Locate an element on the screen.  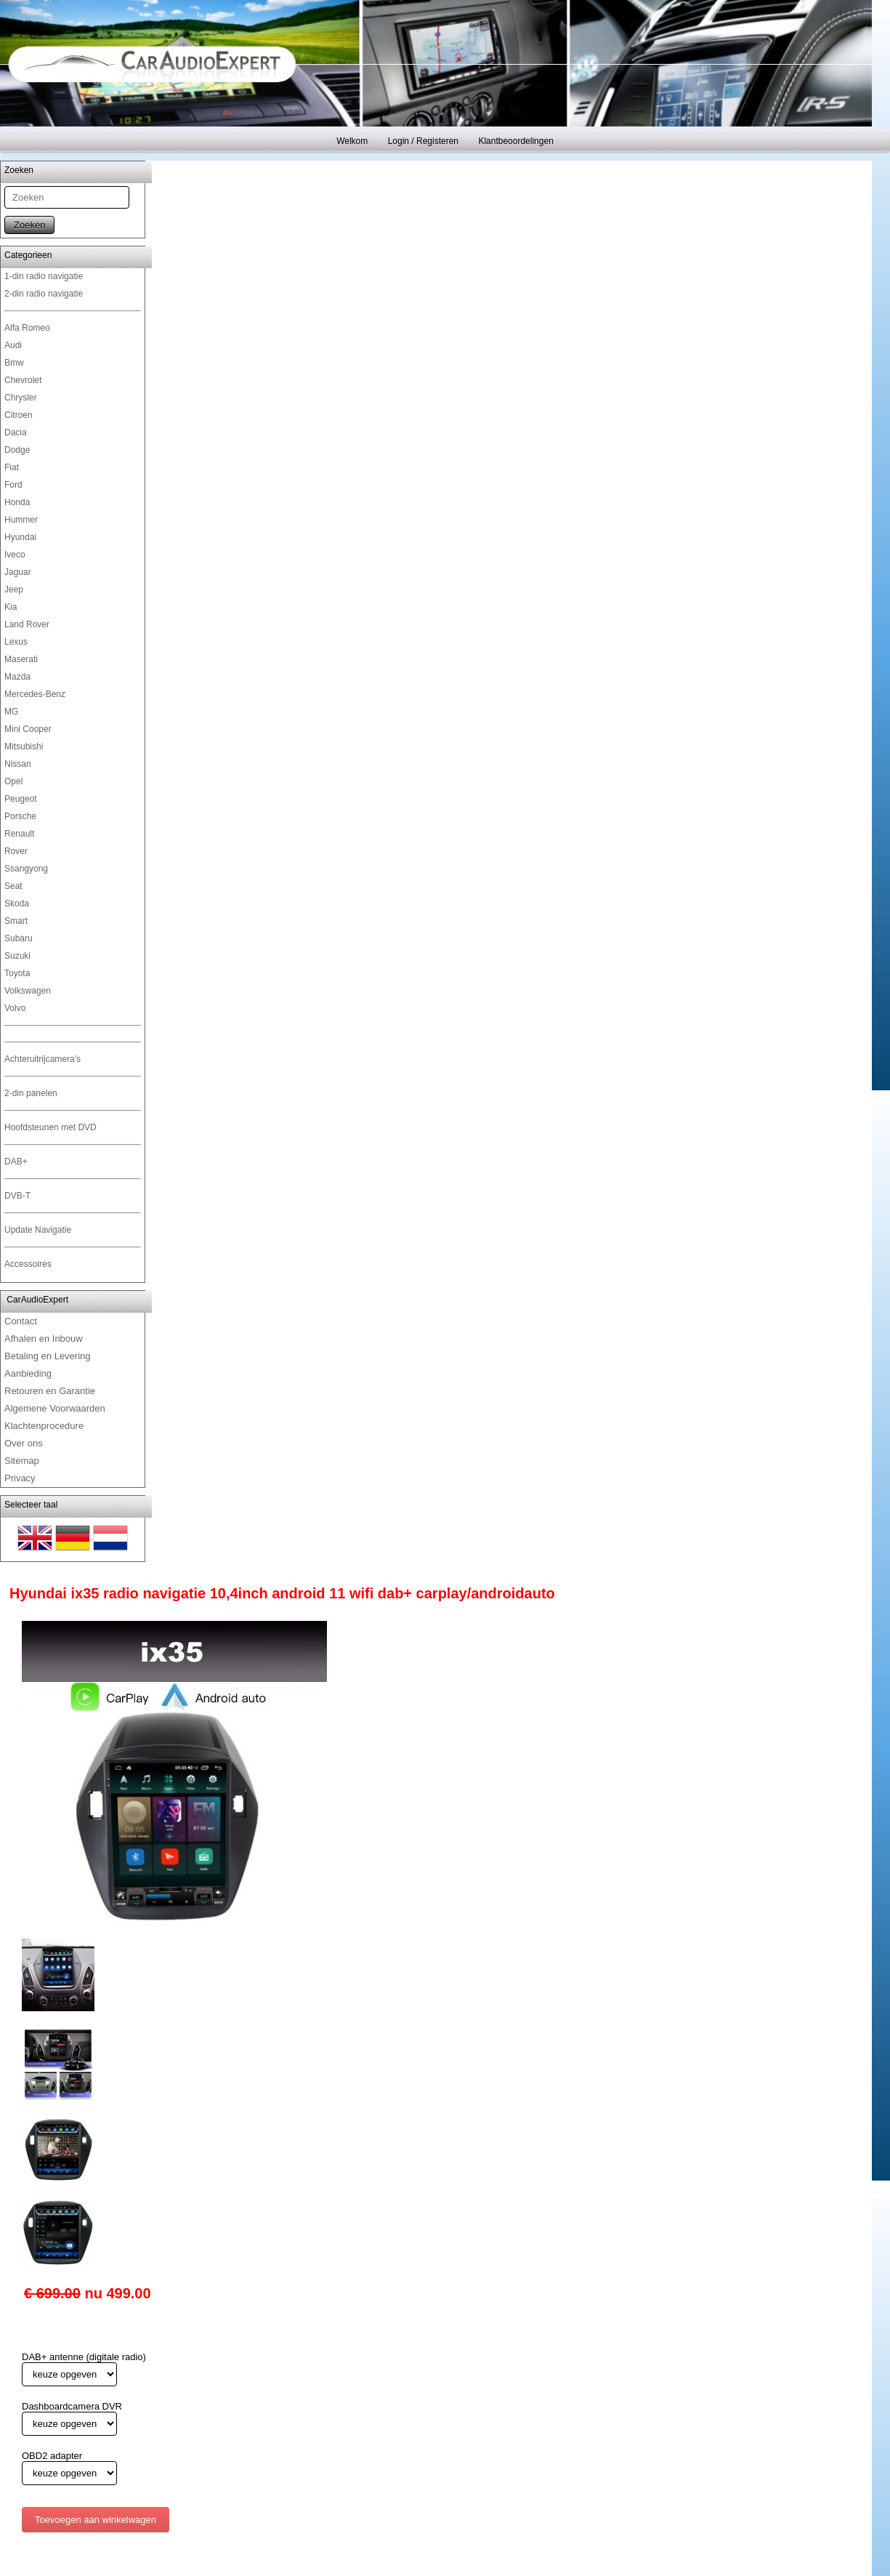
Betaling en Levering is located at coordinates (47, 1356).